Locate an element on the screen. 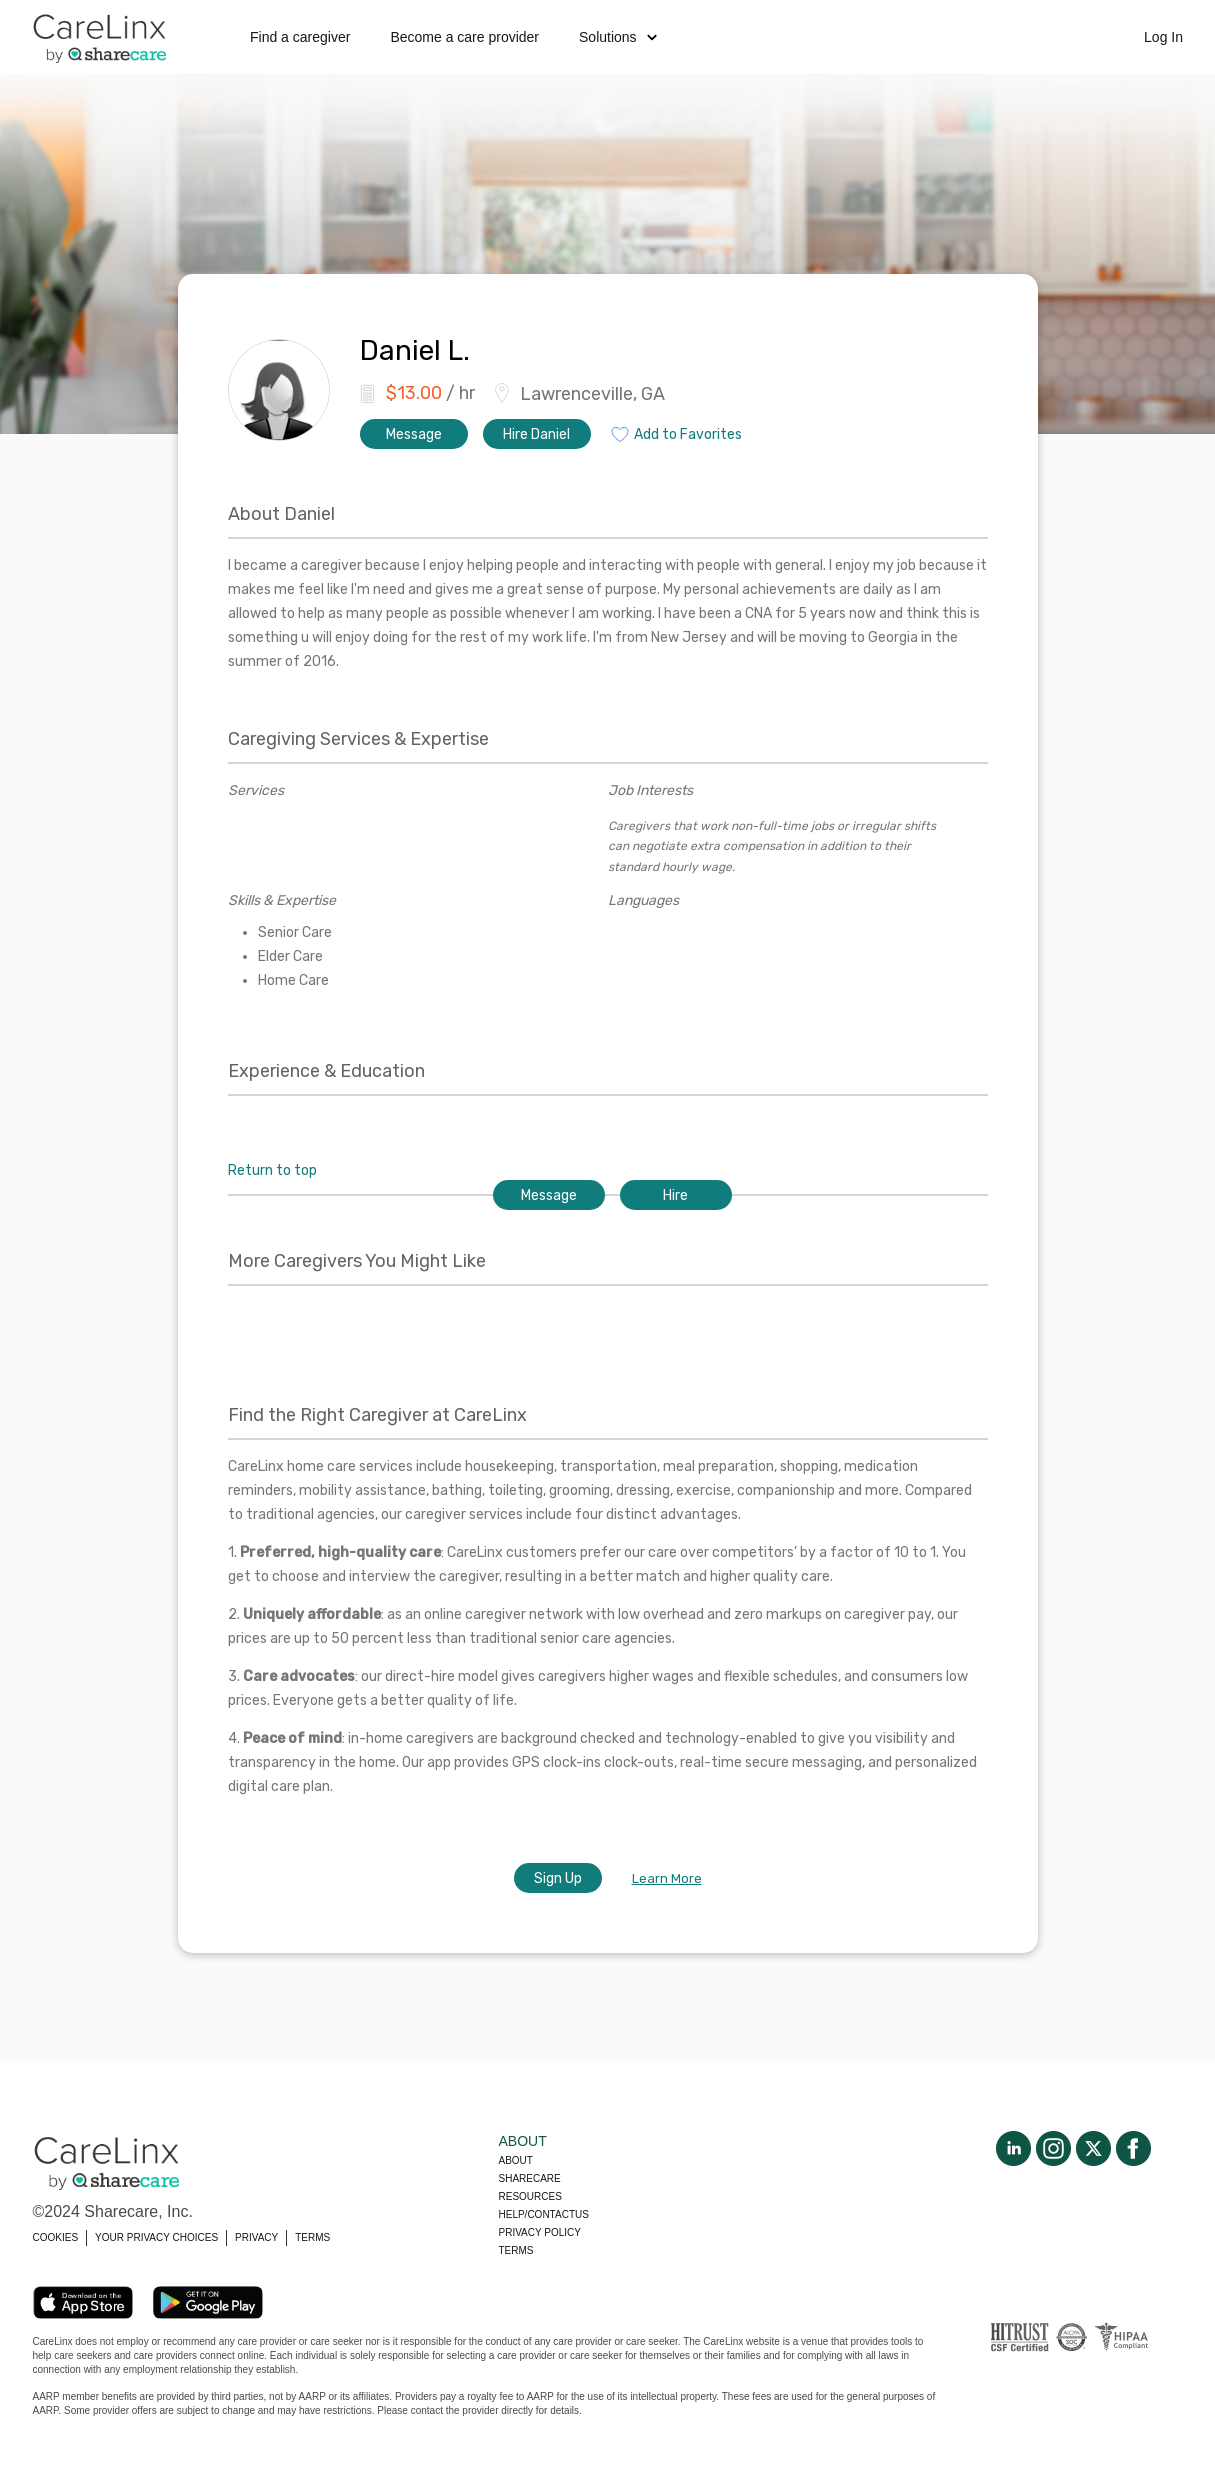 The width and height of the screenshot is (1215, 2486). YOUR PRIVACY CHOICES is located at coordinates (156, 2237).